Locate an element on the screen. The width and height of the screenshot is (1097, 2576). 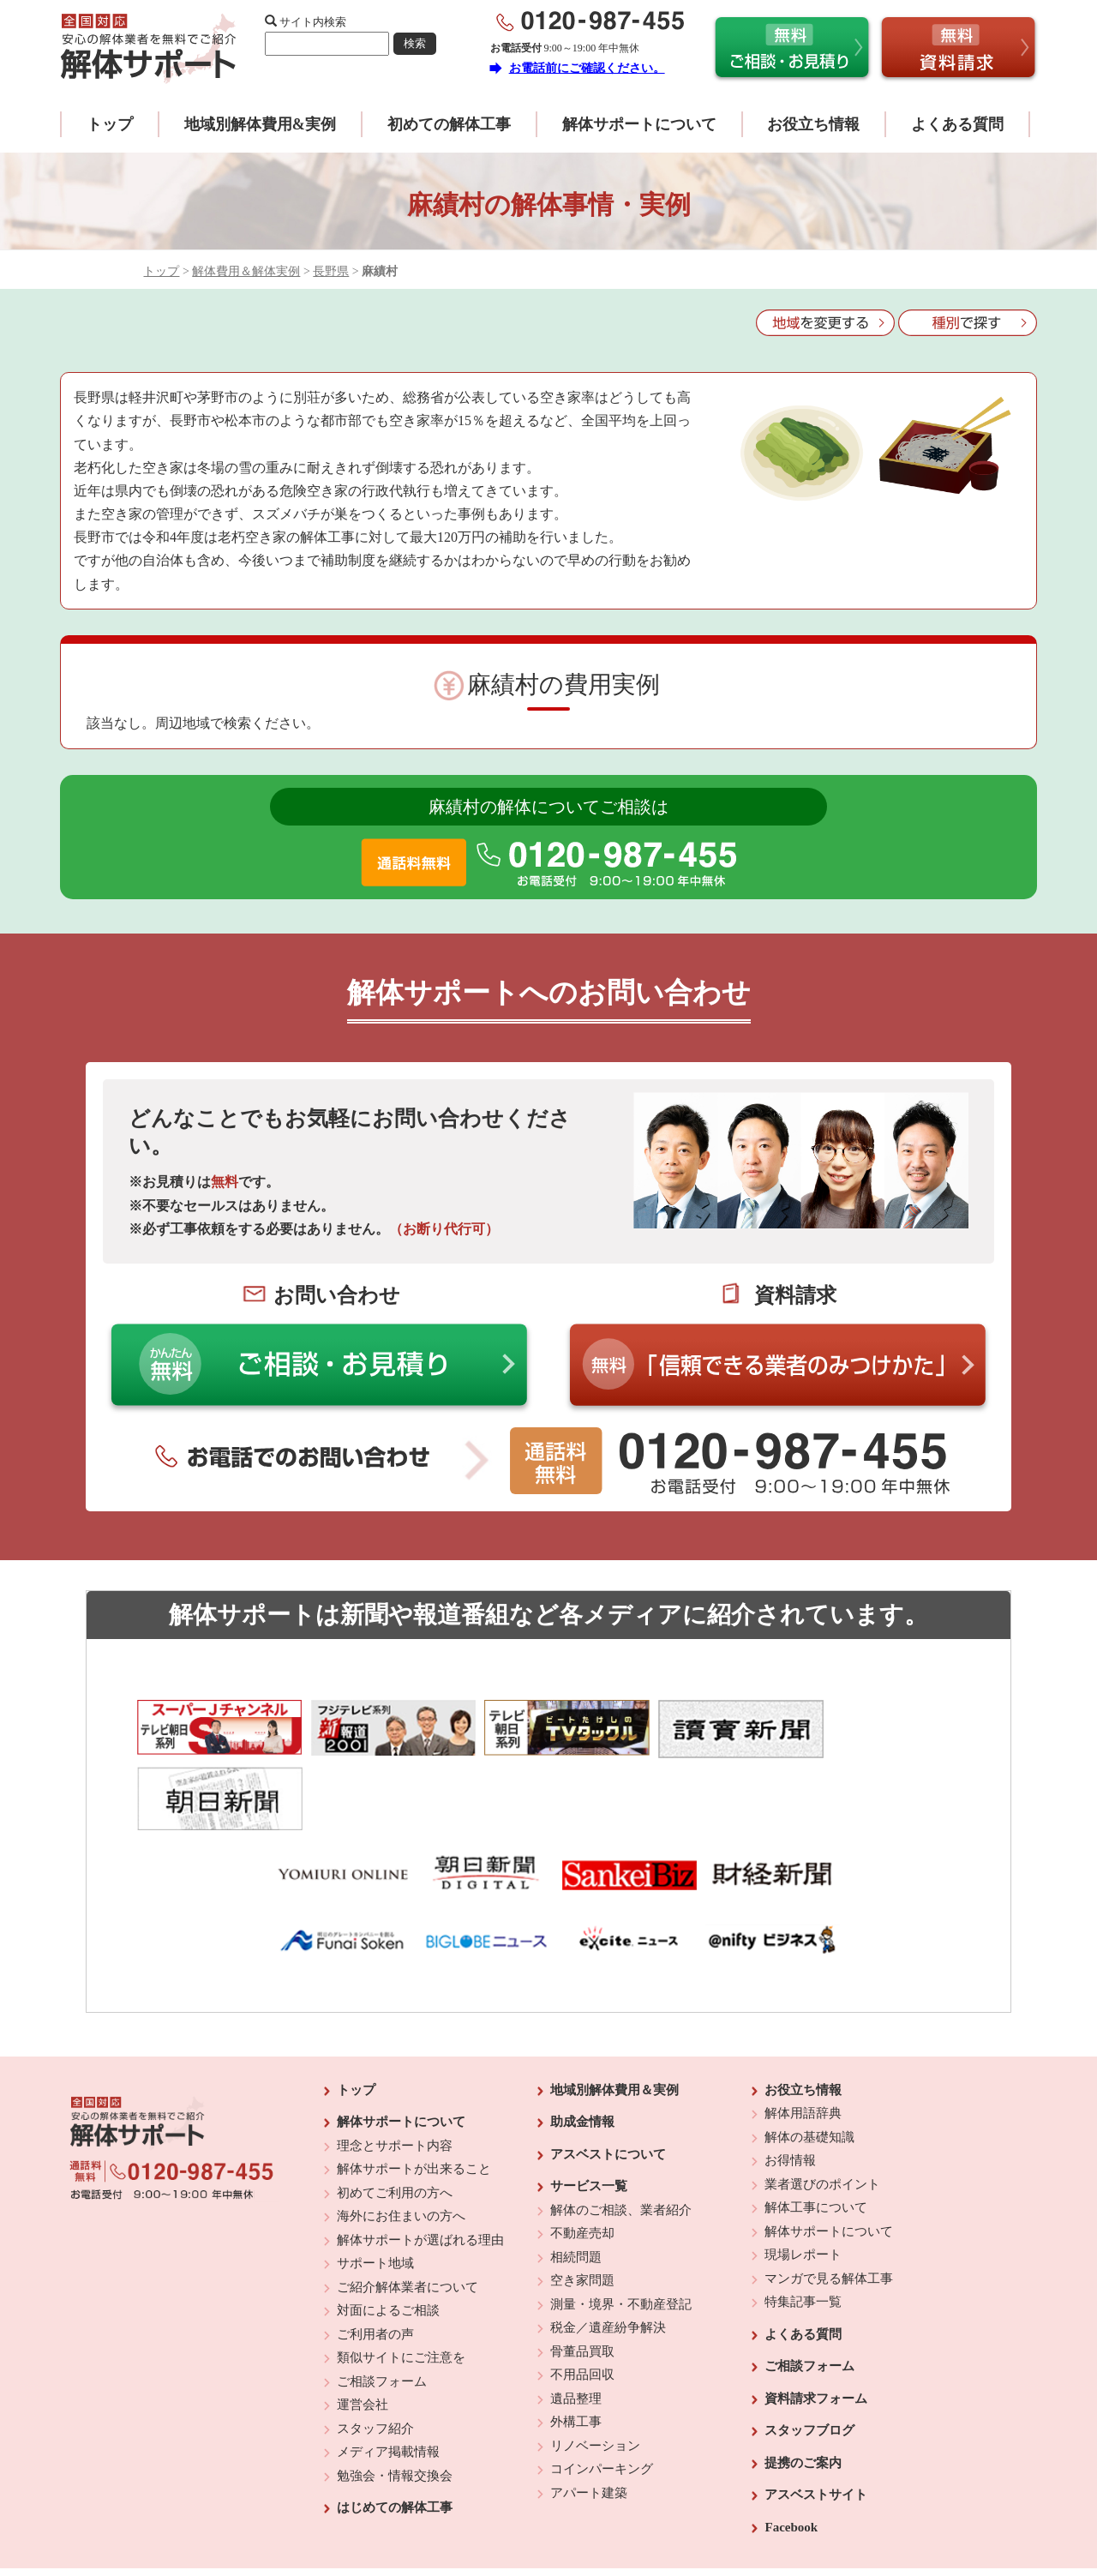
不動産売却 is located at coordinates (582, 2160).